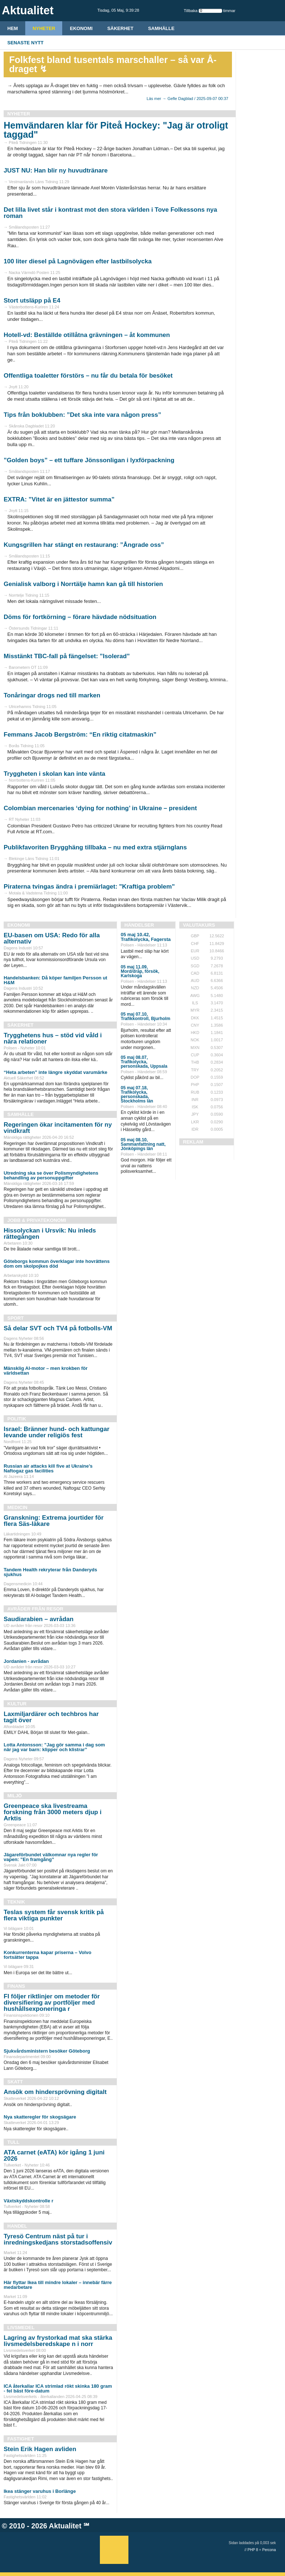  What do you see at coordinates (45, 1370) in the screenshot?
I see `Mänsklig AI-motor – men krokben för världsettan` at bounding box center [45, 1370].